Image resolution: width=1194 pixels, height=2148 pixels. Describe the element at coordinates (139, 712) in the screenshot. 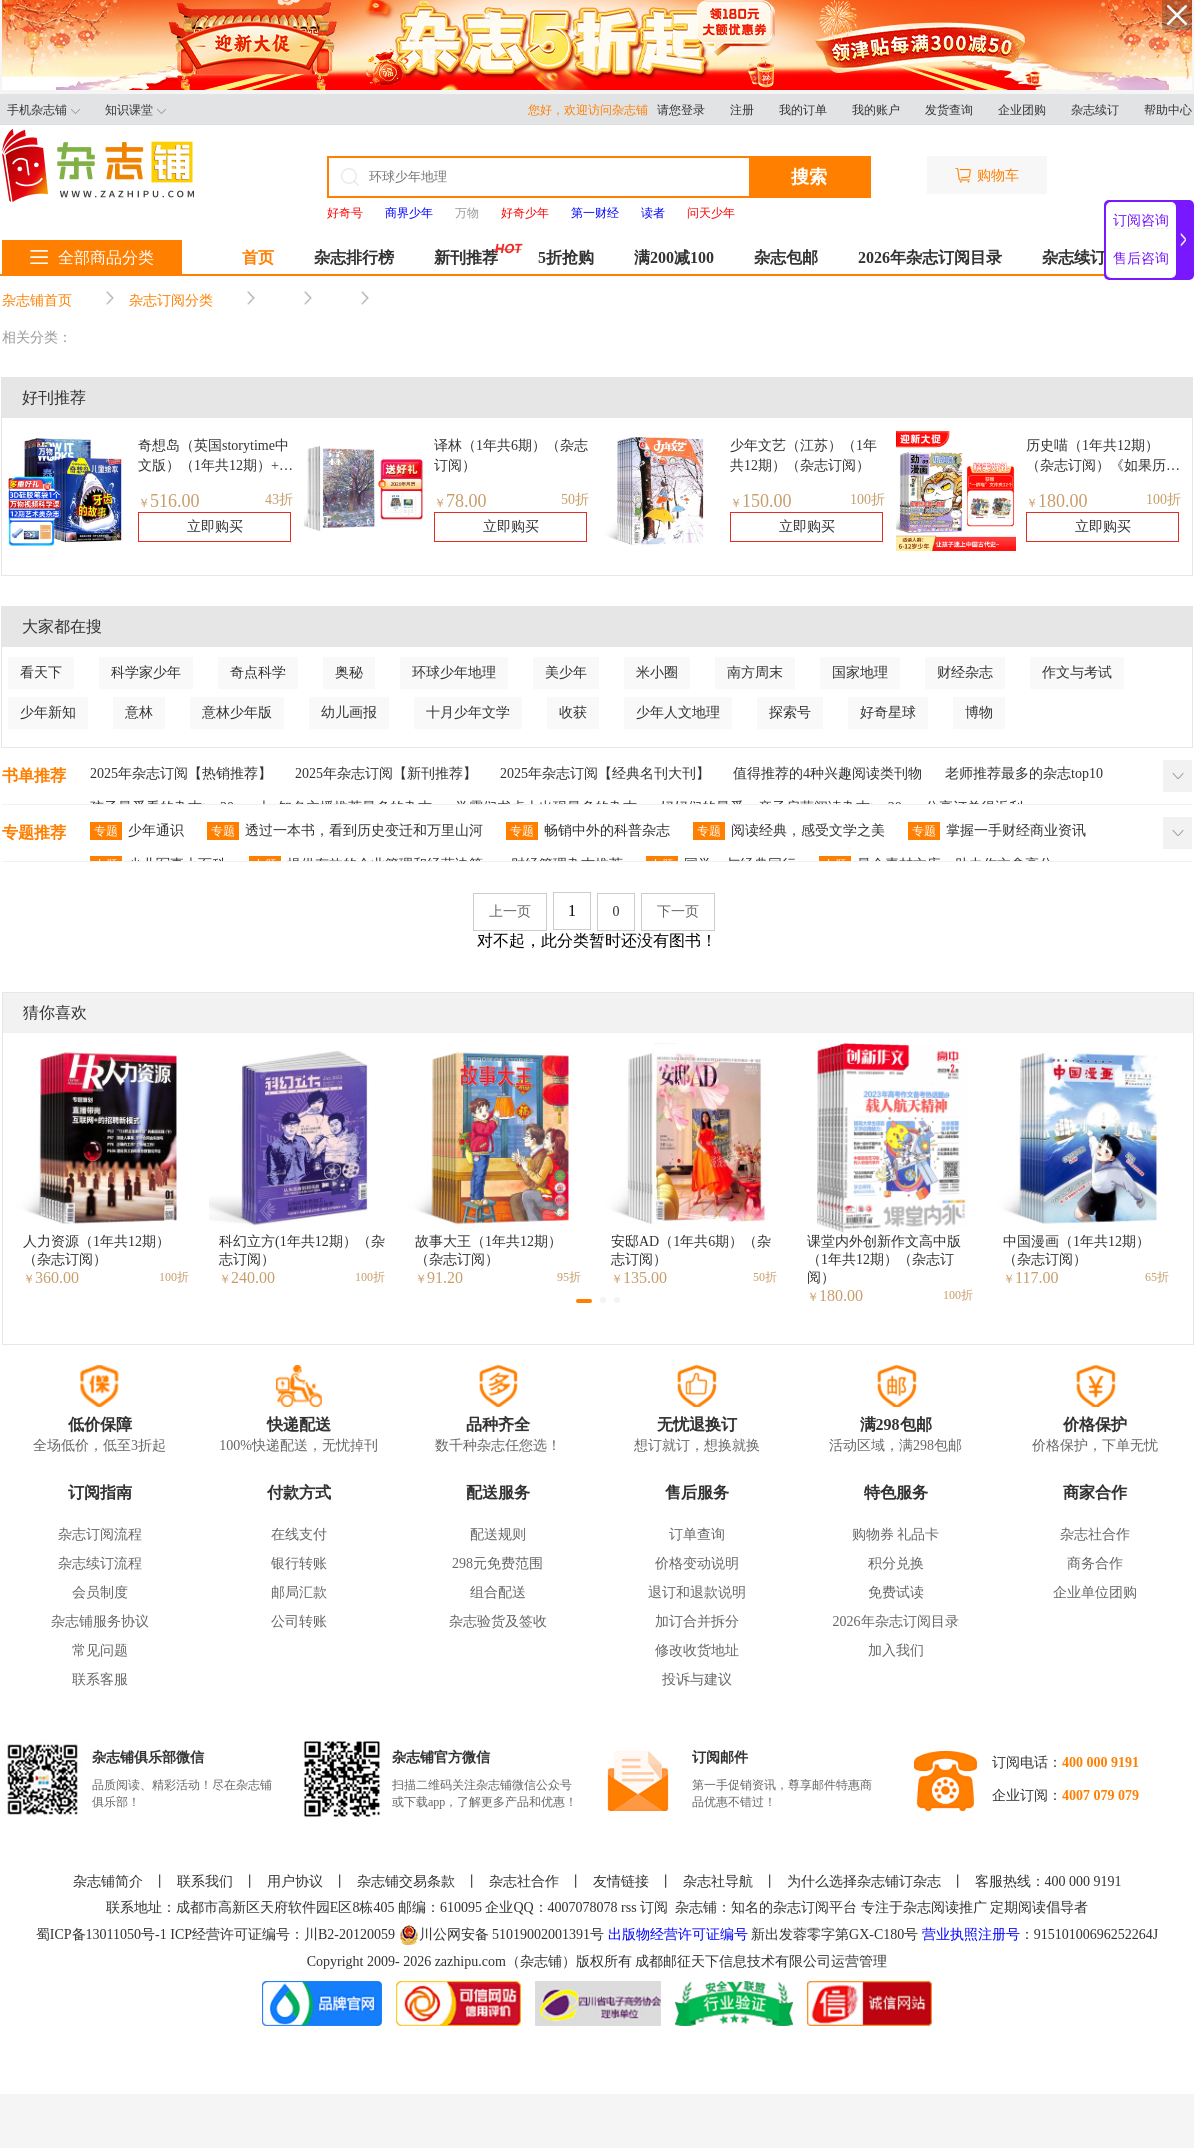

I see `意林` at that location.